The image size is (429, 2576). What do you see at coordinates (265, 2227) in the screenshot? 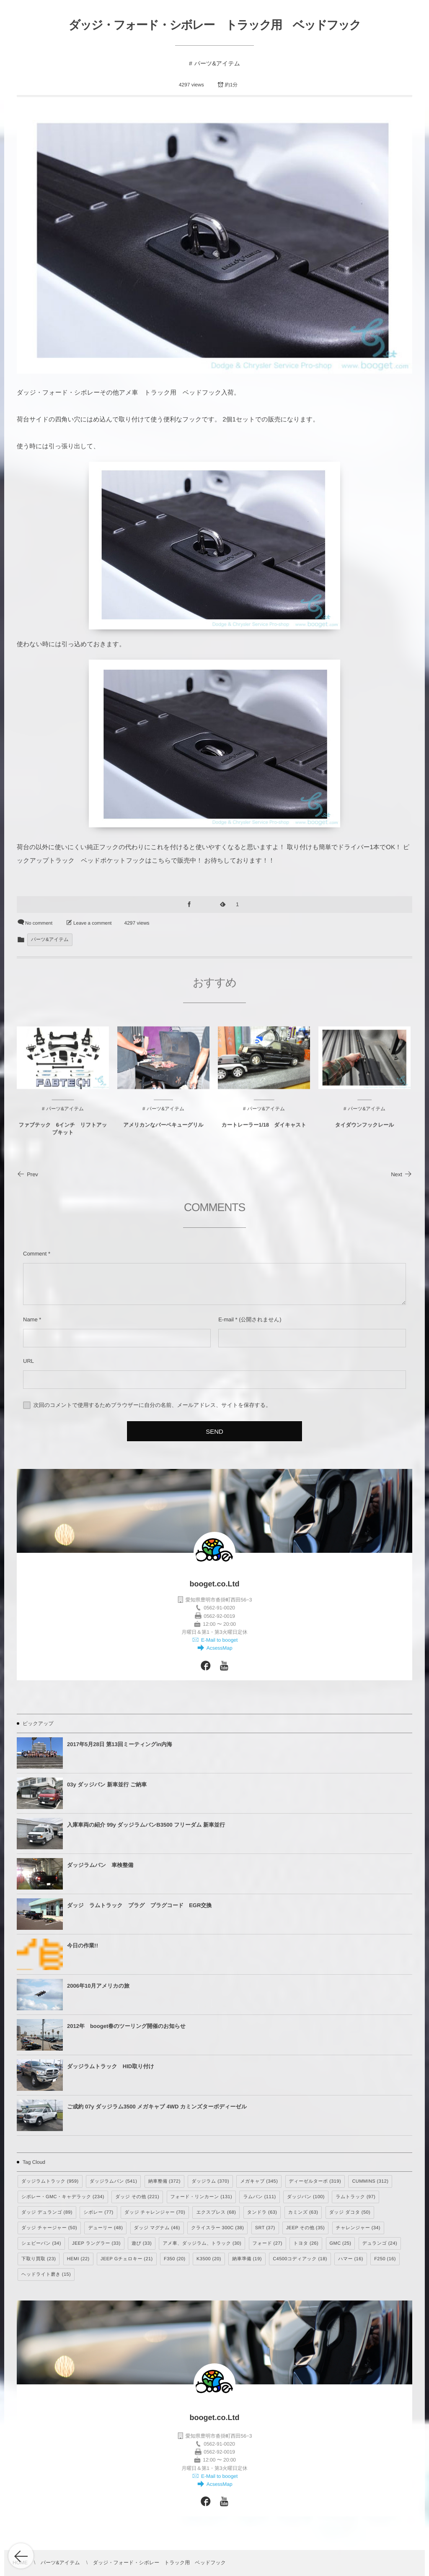
I see `SRT [SRT (37個の項目)]` at bounding box center [265, 2227].